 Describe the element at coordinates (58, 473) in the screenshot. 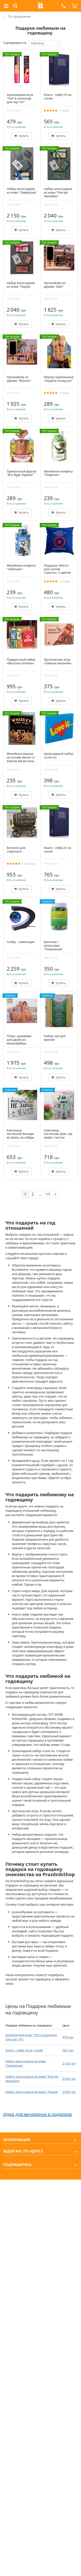

I see `Желейные конфеты "Пофигин"` at that location.